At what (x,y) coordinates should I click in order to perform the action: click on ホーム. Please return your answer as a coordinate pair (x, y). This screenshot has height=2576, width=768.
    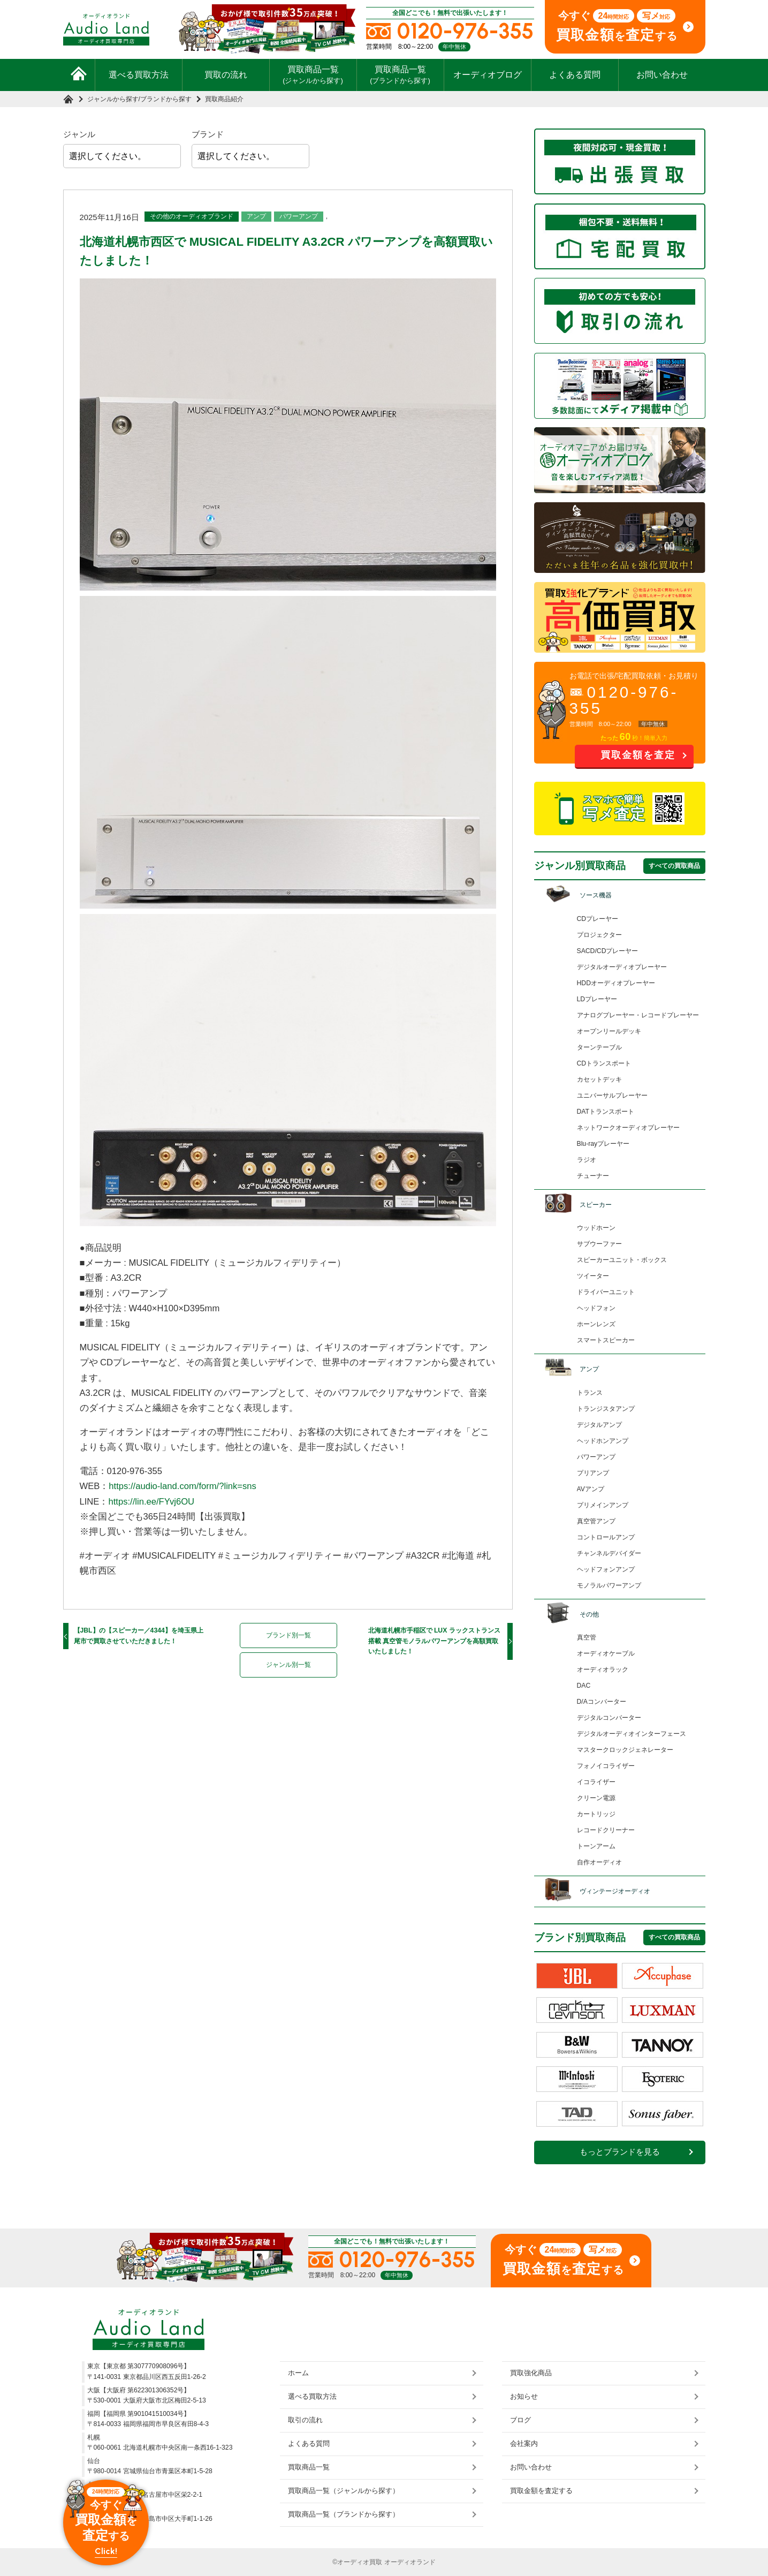
    Looking at the image, I should click on (298, 2373).